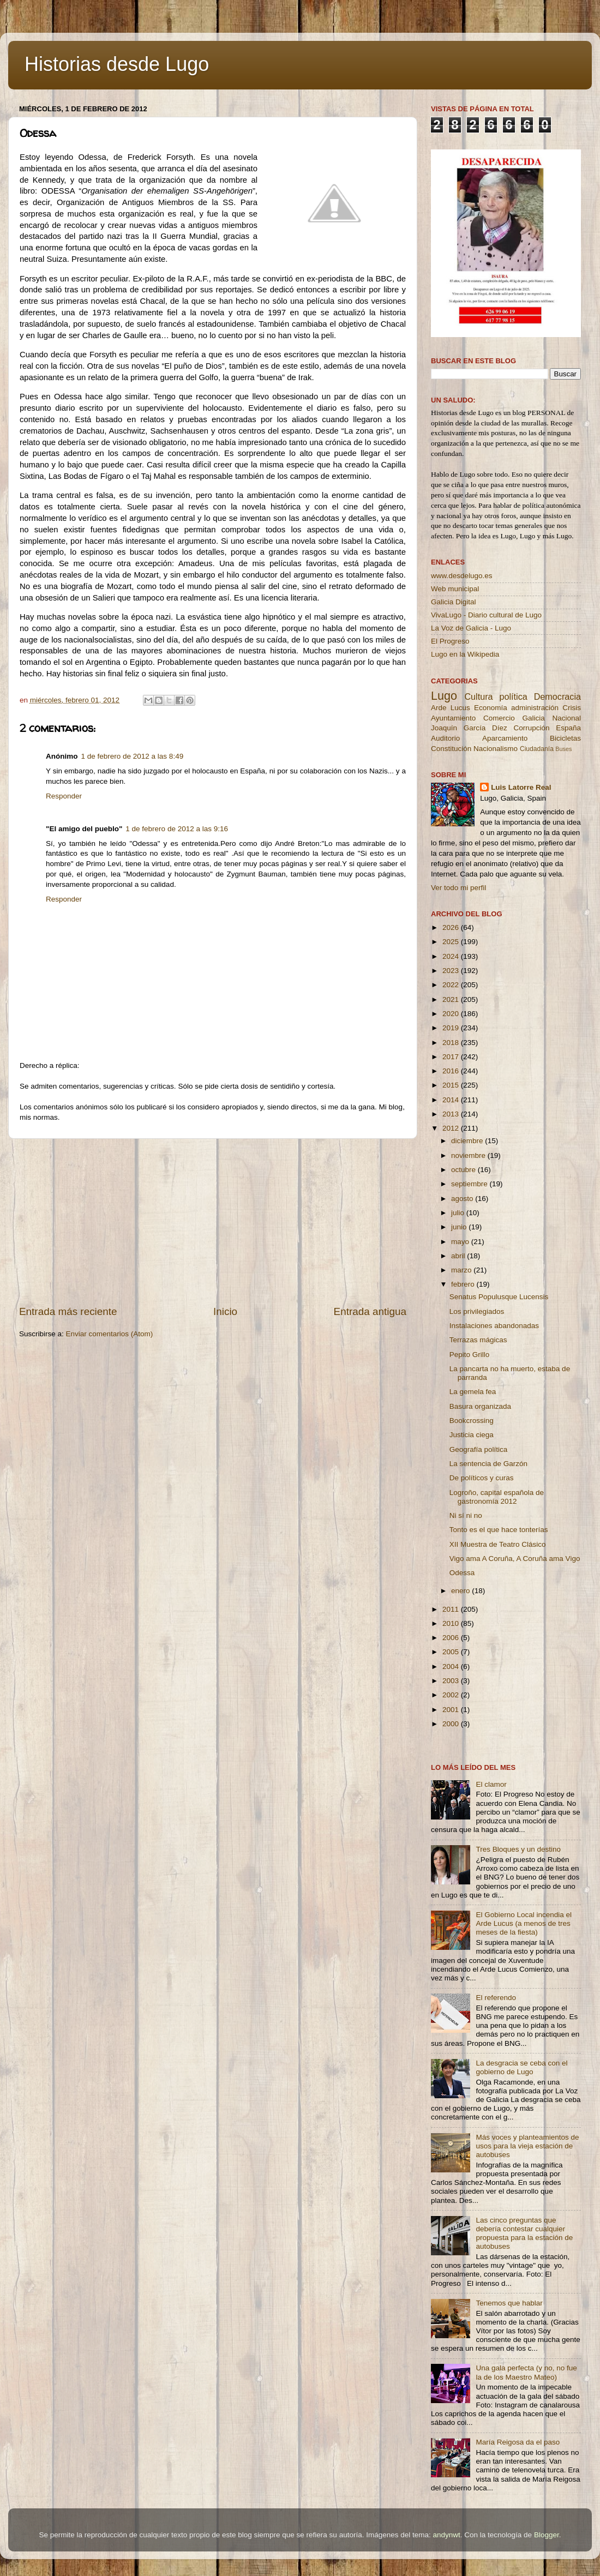  Describe the element at coordinates (462, 1270) in the screenshot. I see `marzo` at that location.